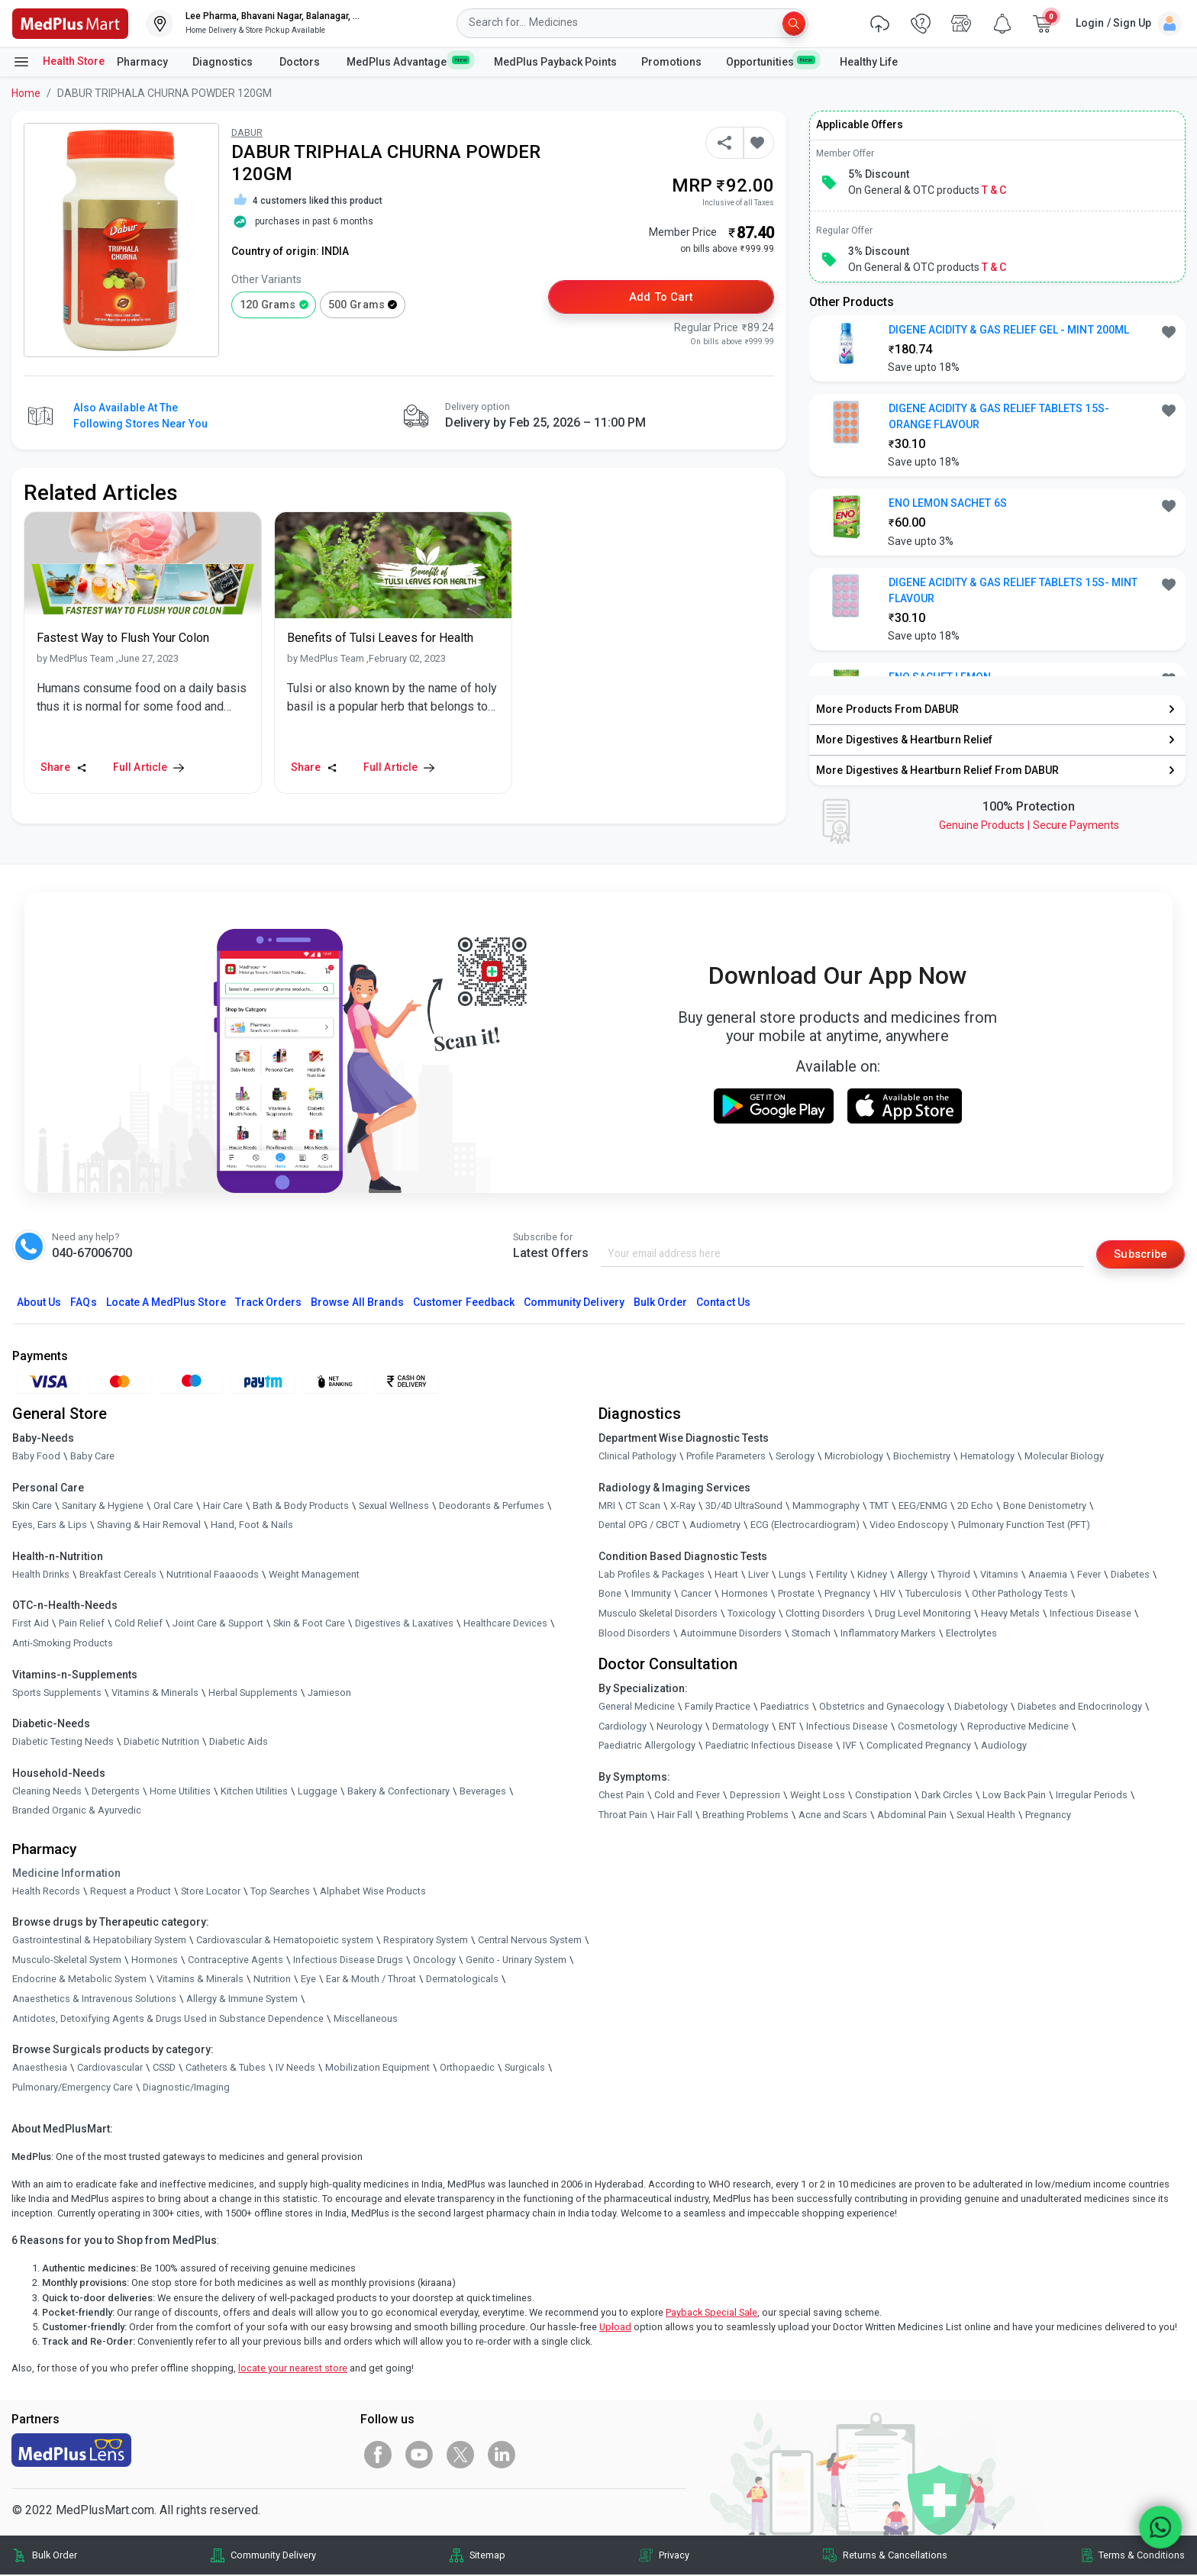 The width and height of the screenshot is (1197, 2576). I want to click on Hair Fall, so click(674, 1815).